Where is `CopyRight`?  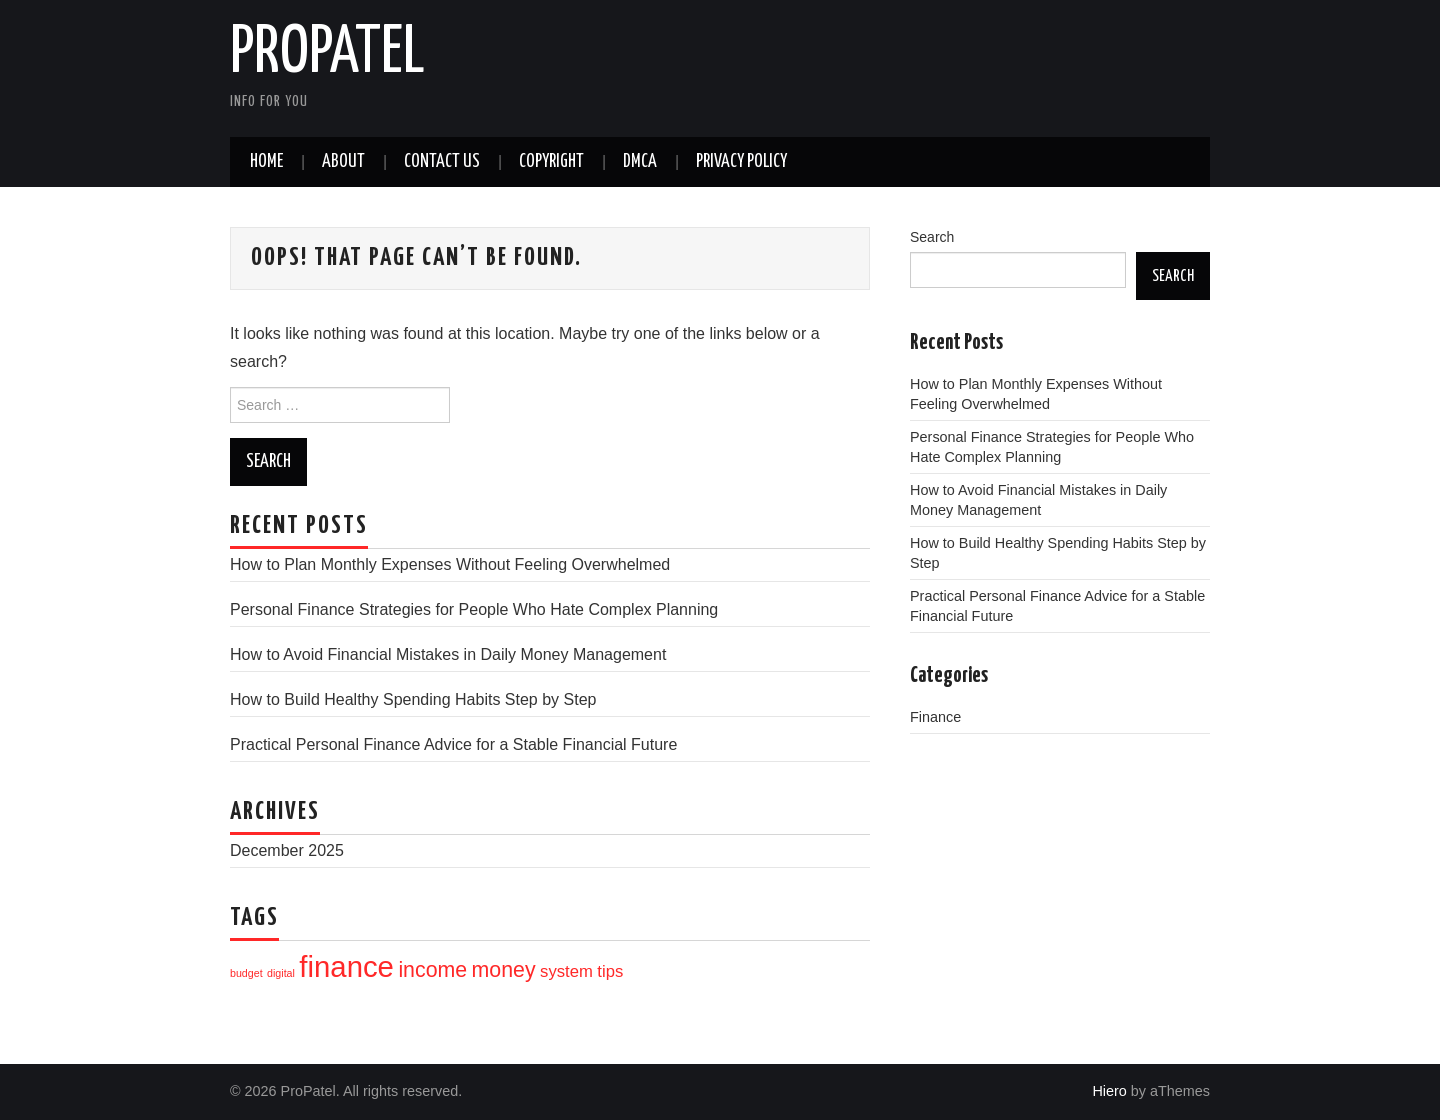
CopyRight is located at coordinates (551, 162).